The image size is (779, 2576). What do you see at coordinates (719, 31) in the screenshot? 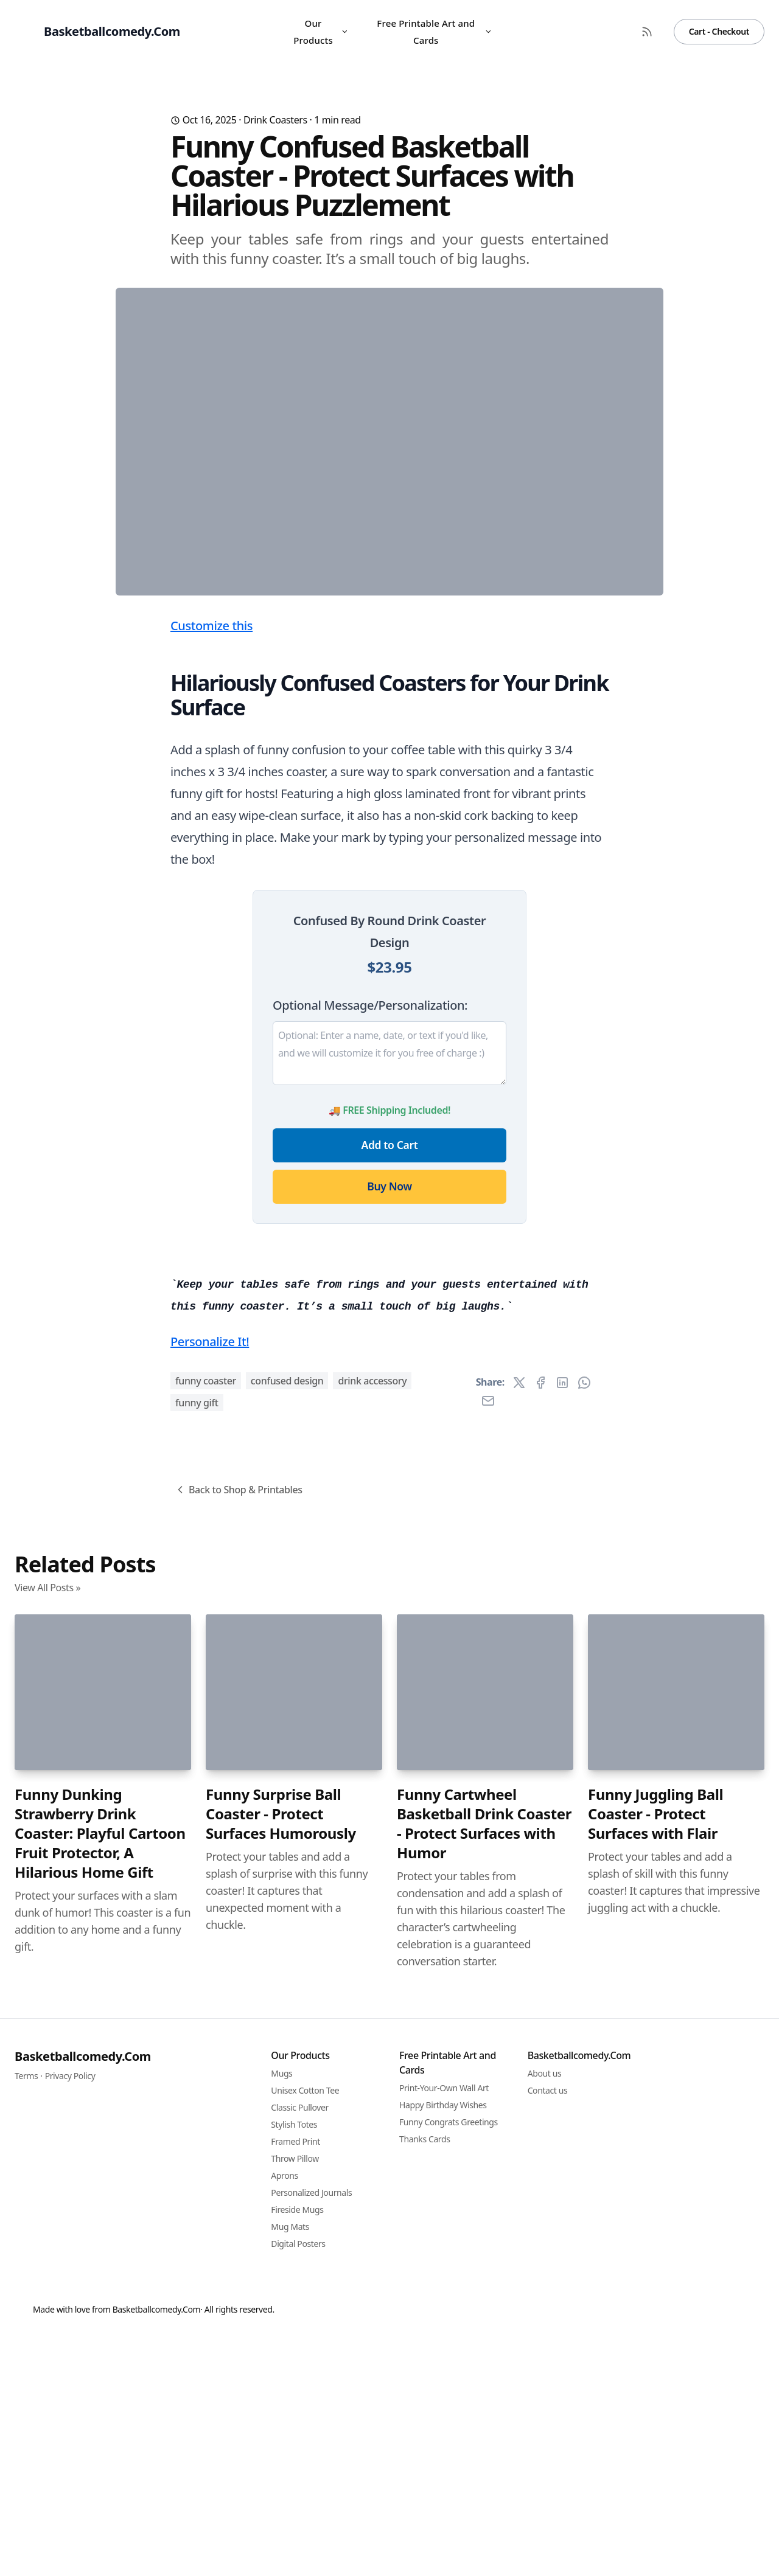
I see `Cart - Checkout` at bounding box center [719, 31].